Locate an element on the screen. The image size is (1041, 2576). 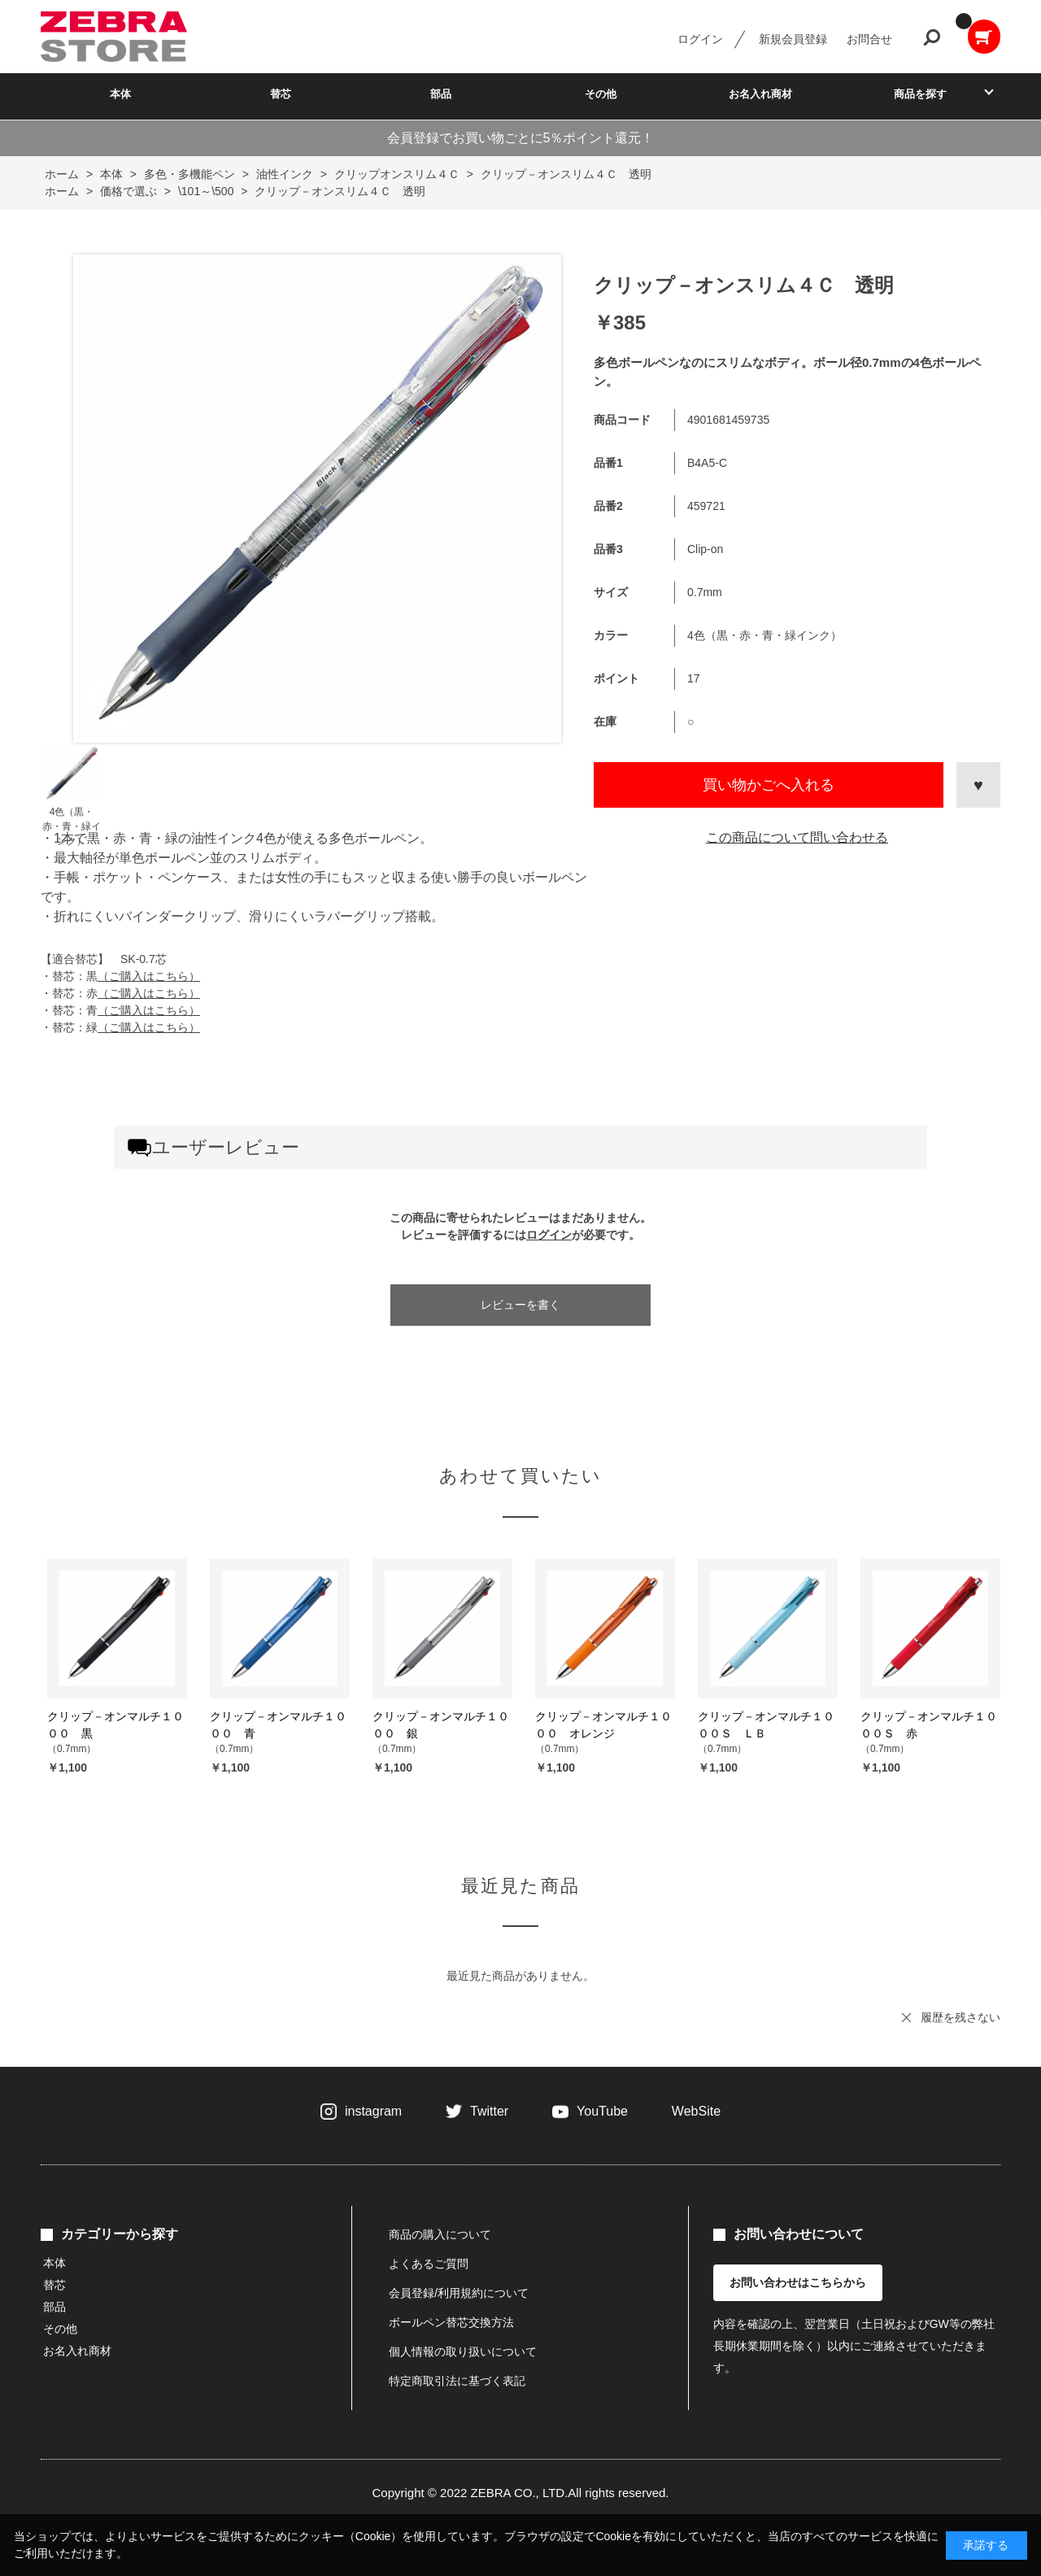
個人情報の取り扱いについて is located at coordinates (463, 2351).